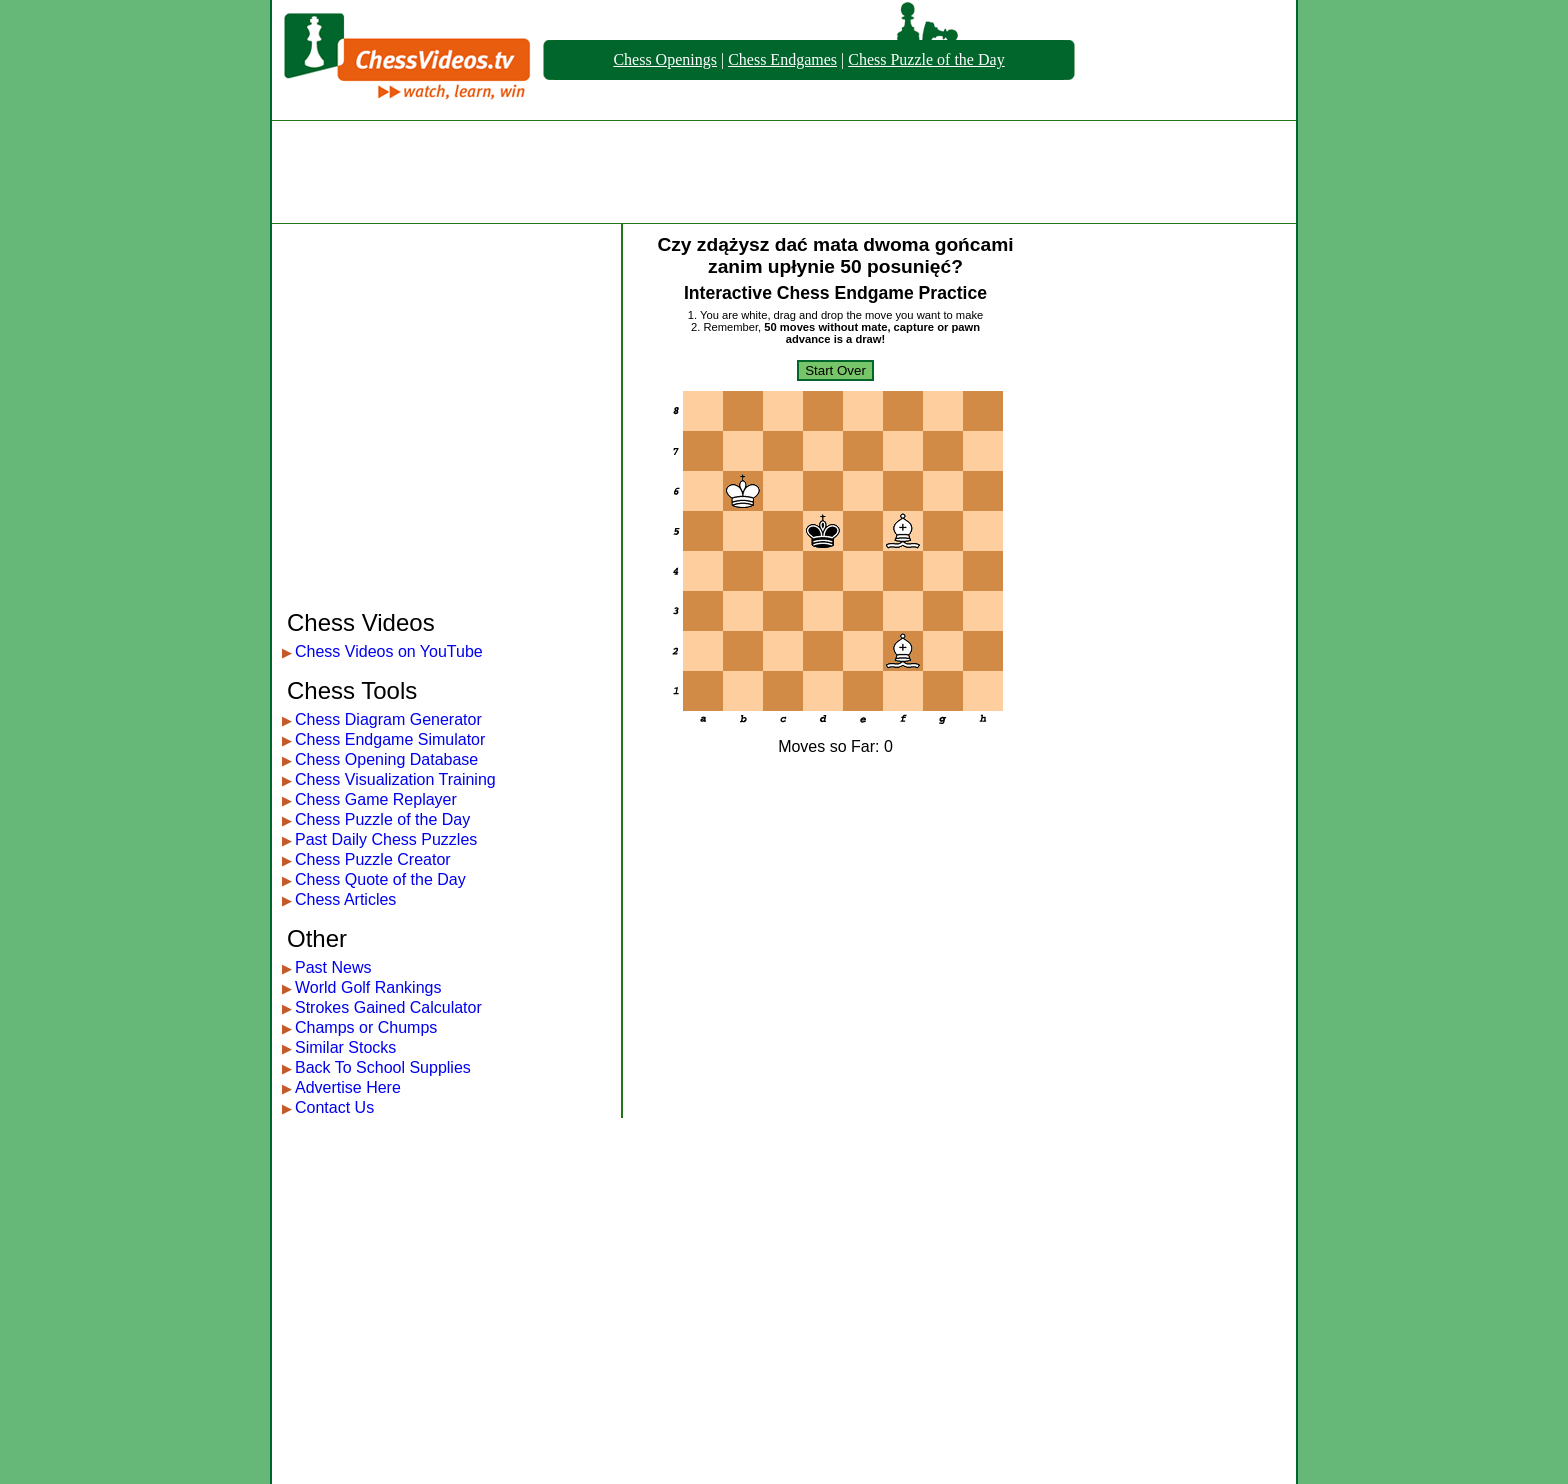 This screenshot has height=1484, width=1568. I want to click on Chess Game Replayer, so click(376, 799).